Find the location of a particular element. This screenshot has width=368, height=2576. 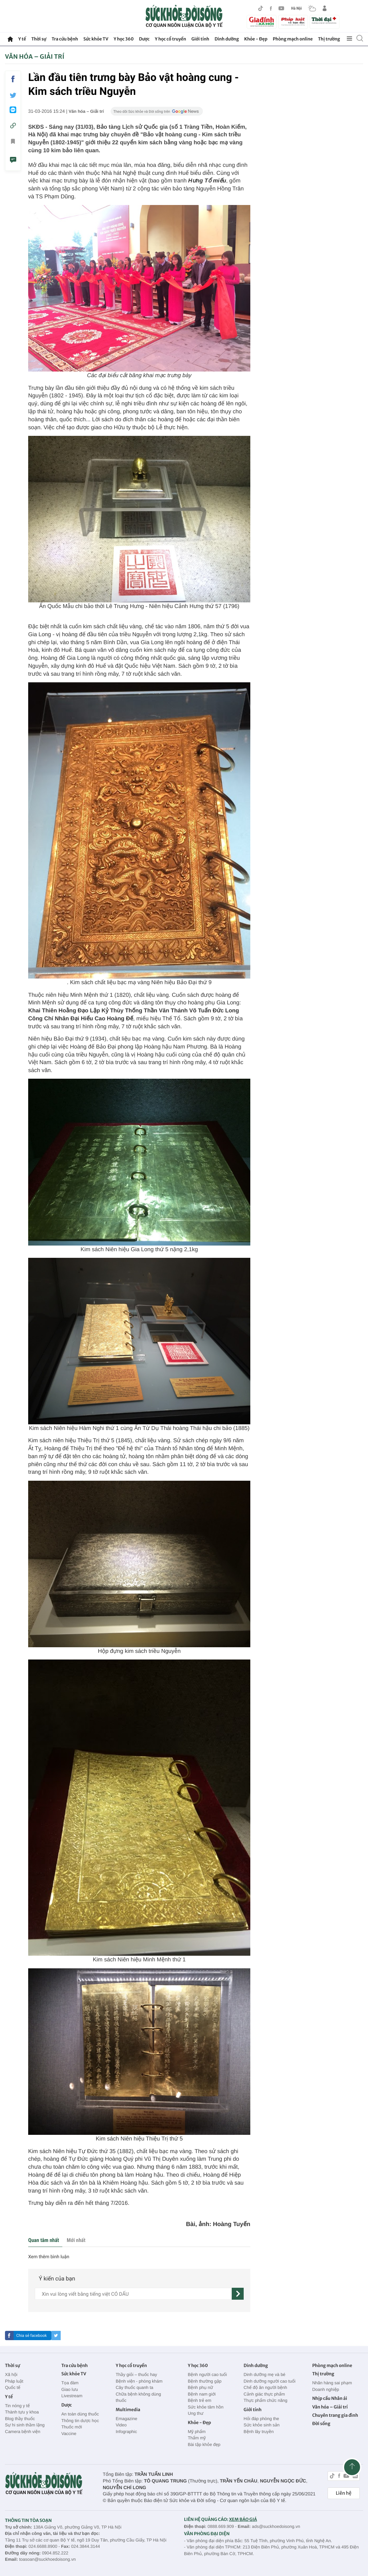

Cây thuốc quanh ta is located at coordinates (134, 2387).